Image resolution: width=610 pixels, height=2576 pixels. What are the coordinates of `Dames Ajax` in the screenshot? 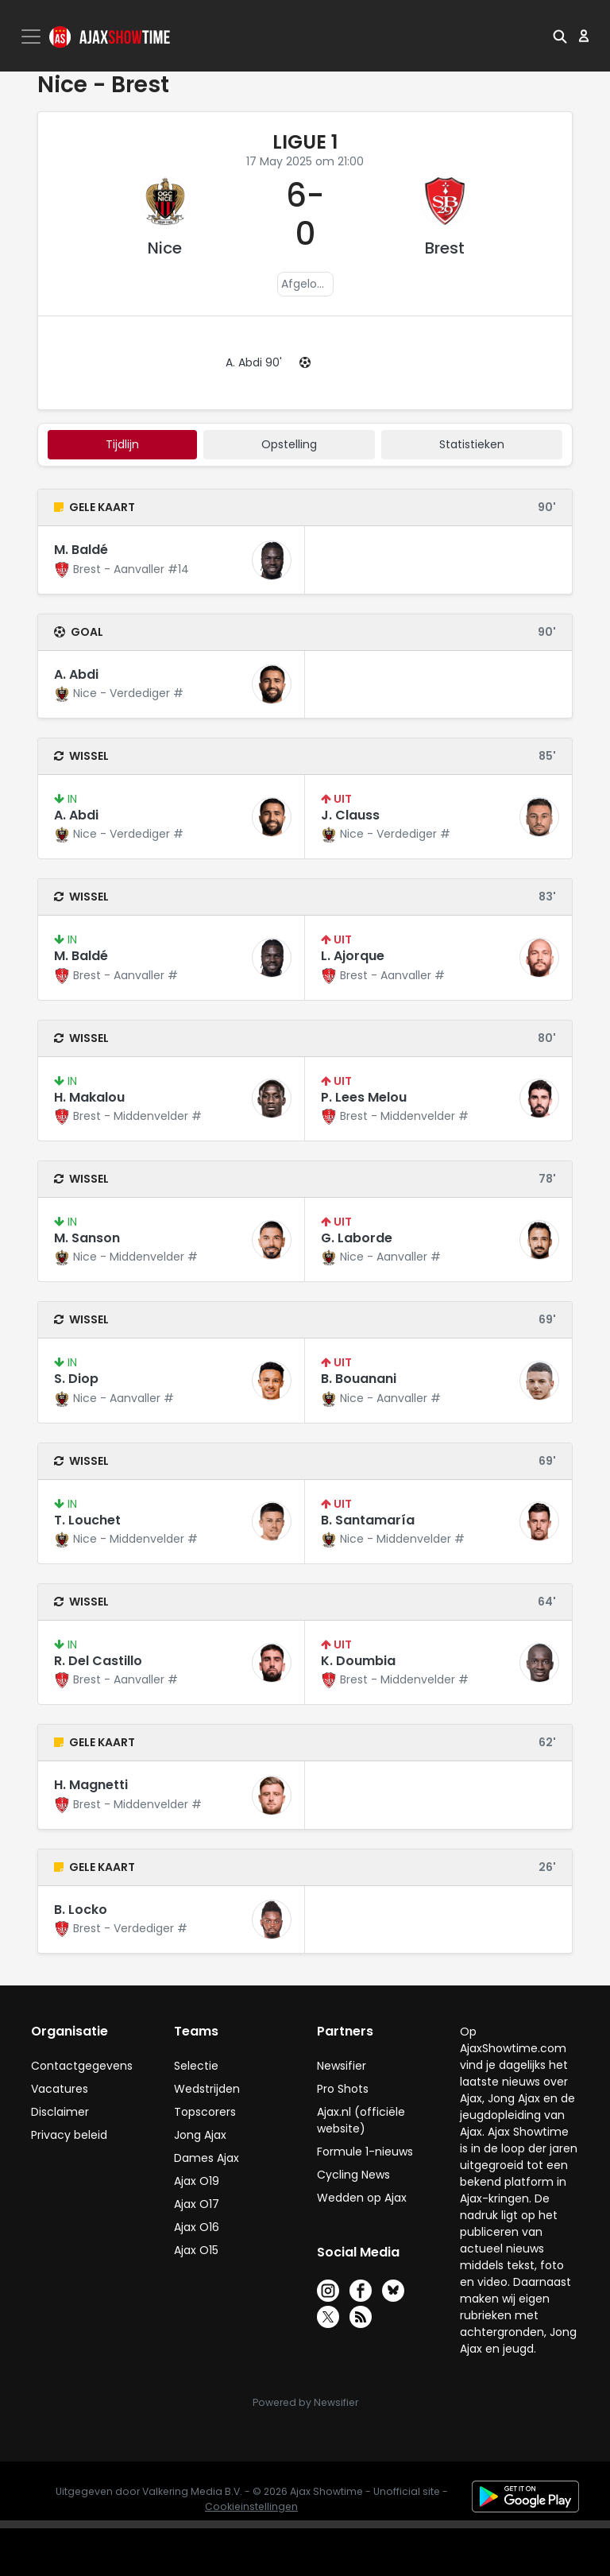 It's located at (206, 2158).